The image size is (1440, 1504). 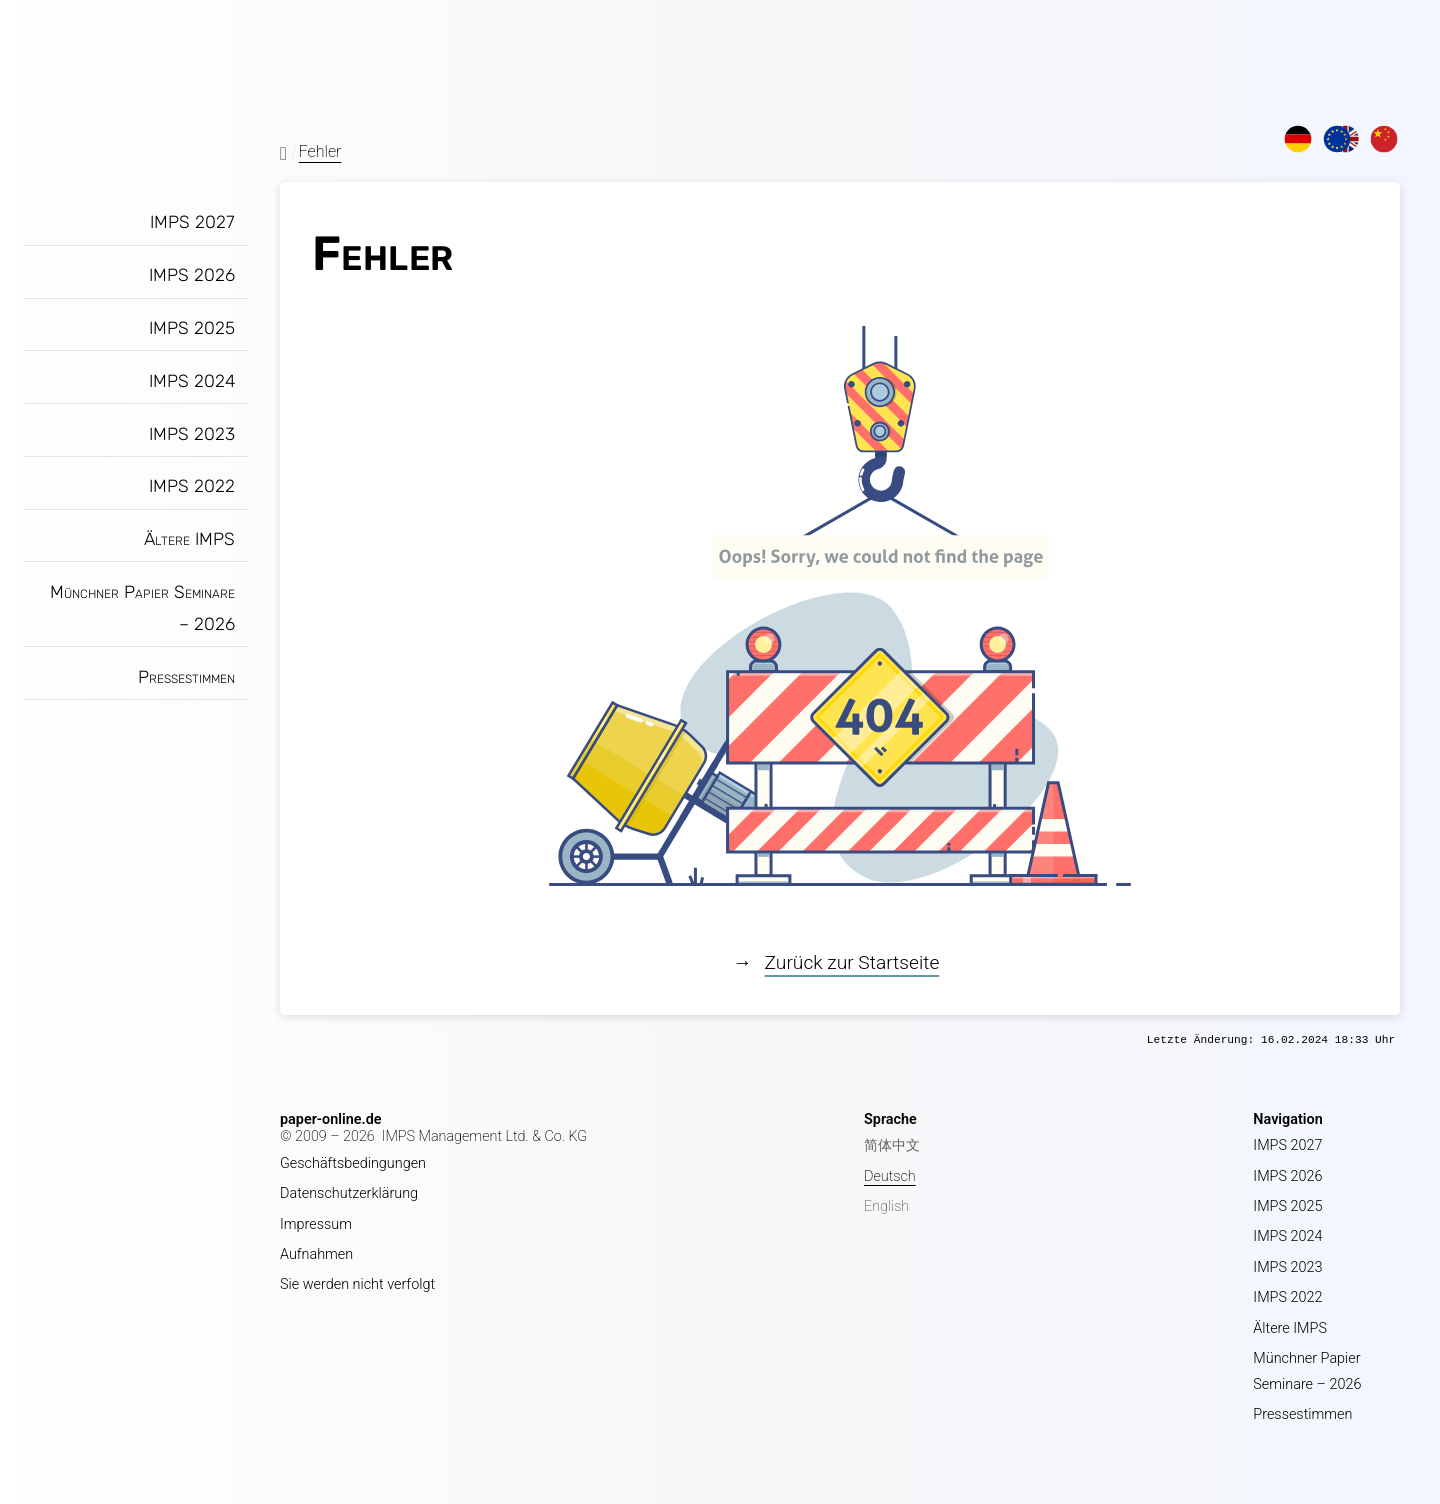 What do you see at coordinates (186, 677) in the screenshot?
I see `Pressestimmen` at bounding box center [186, 677].